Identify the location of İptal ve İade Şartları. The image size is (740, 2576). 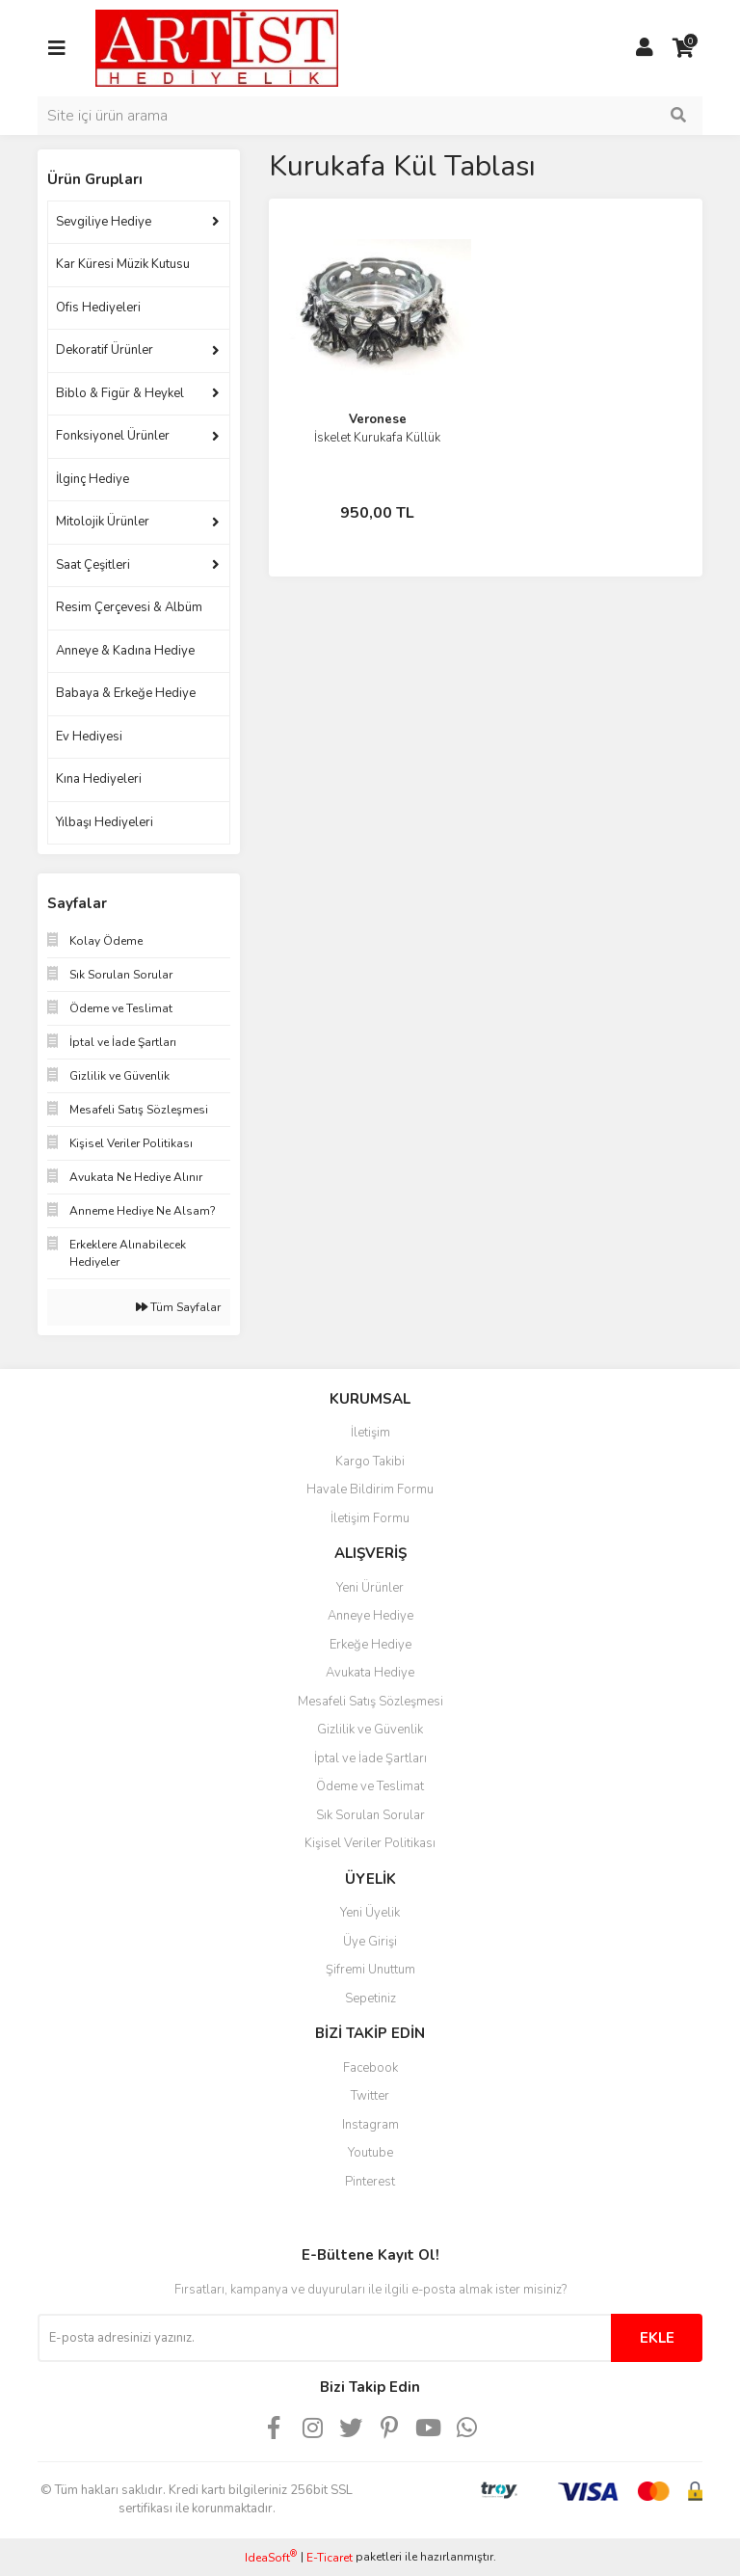
(370, 1758).